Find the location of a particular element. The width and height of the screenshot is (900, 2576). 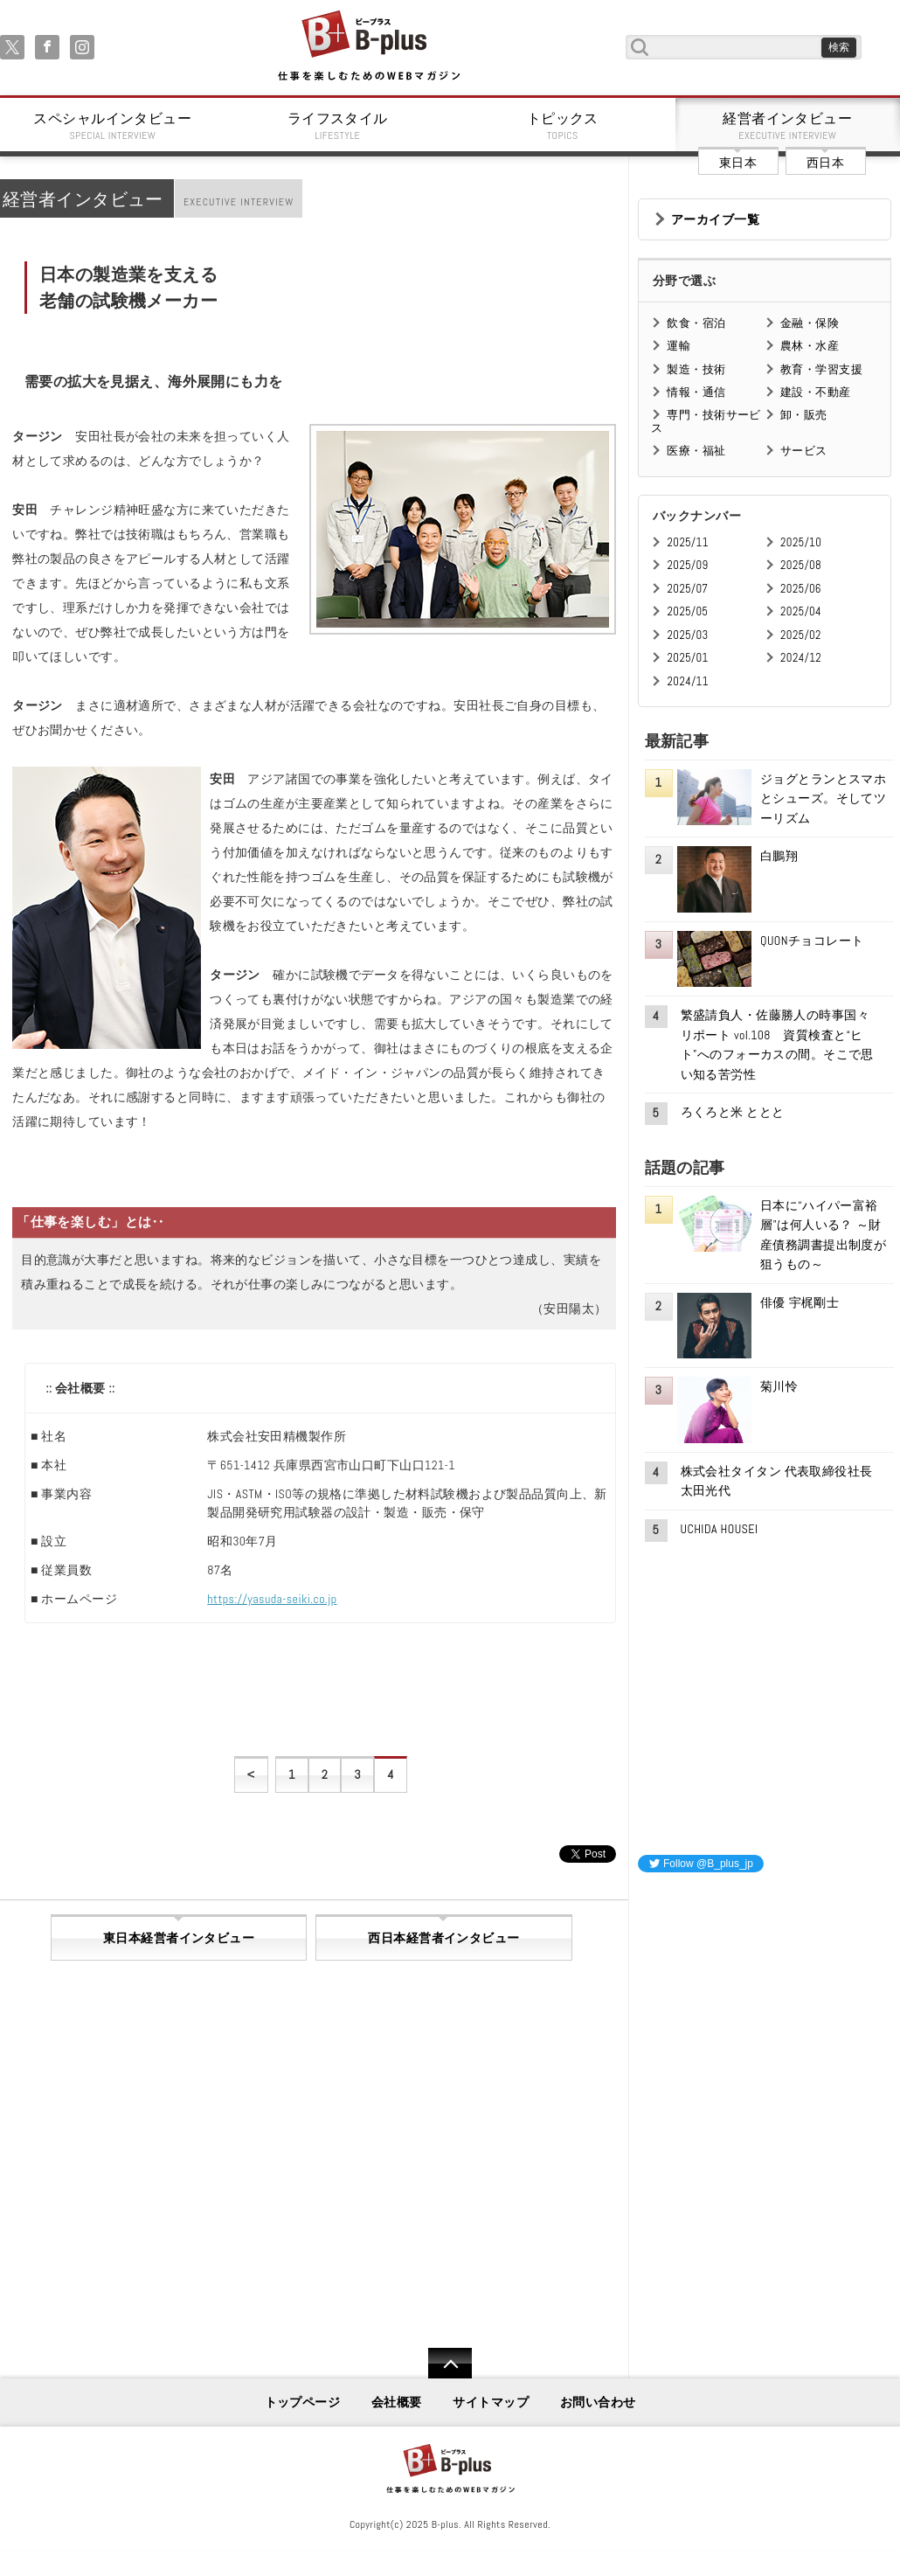

https://yasuda-seiki.co.jp is located at coordinates (271, 1599).